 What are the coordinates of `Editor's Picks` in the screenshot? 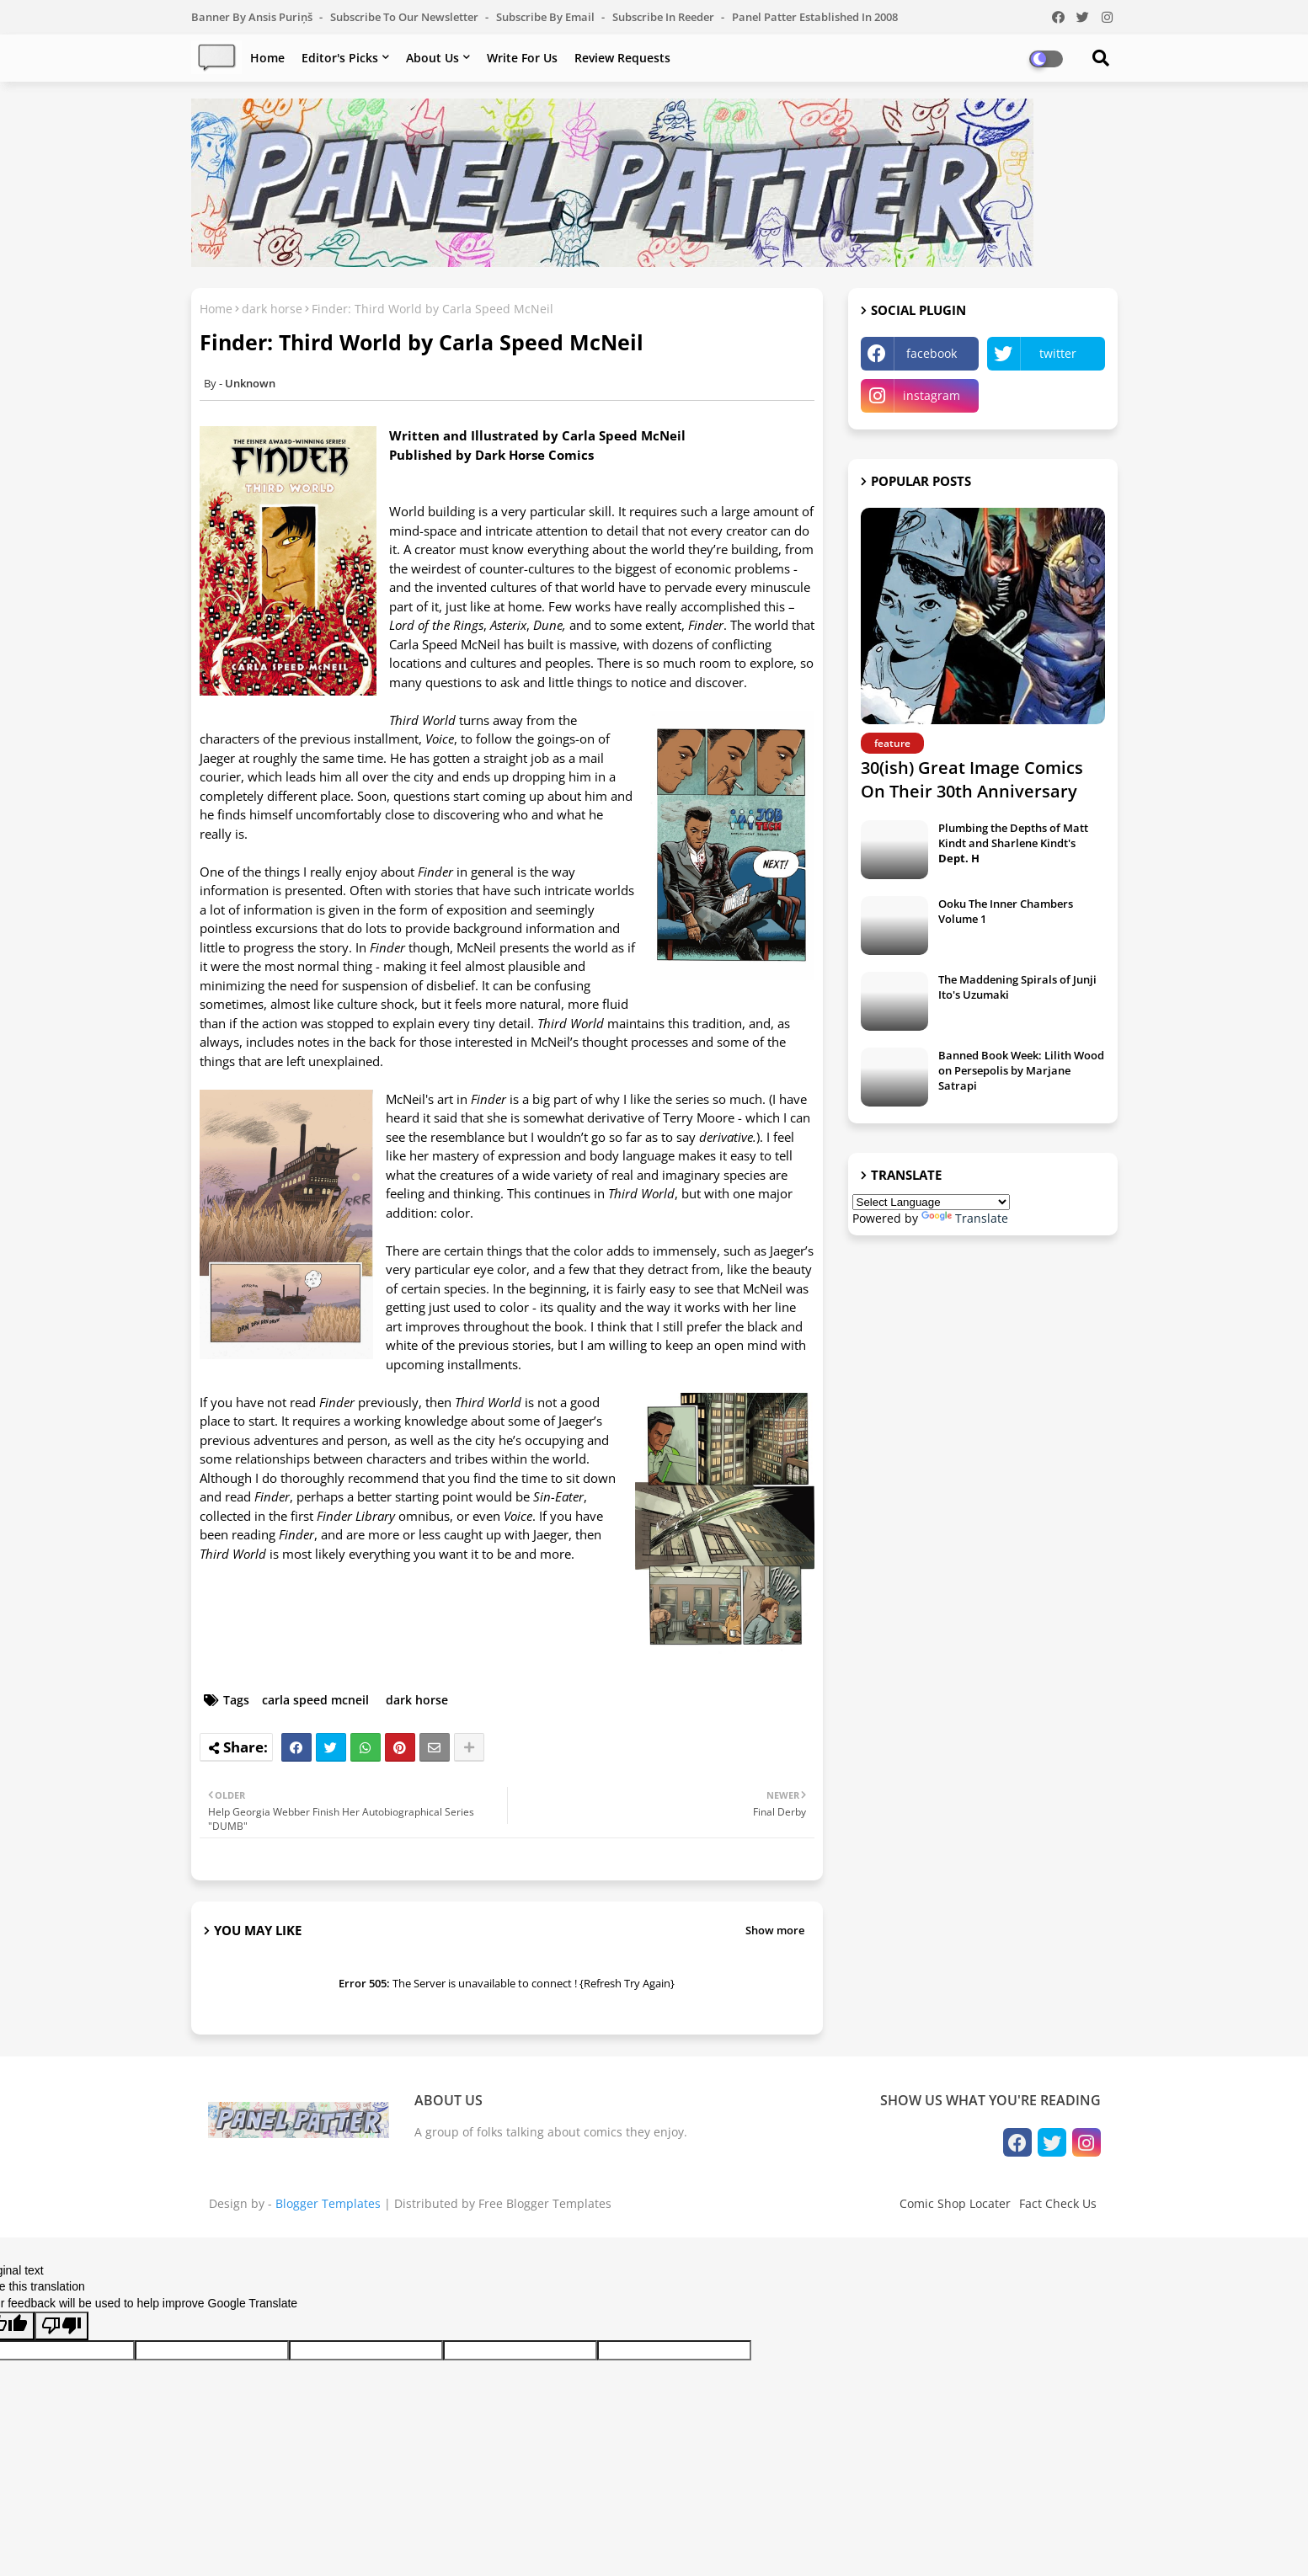 It's located at (340, 58).